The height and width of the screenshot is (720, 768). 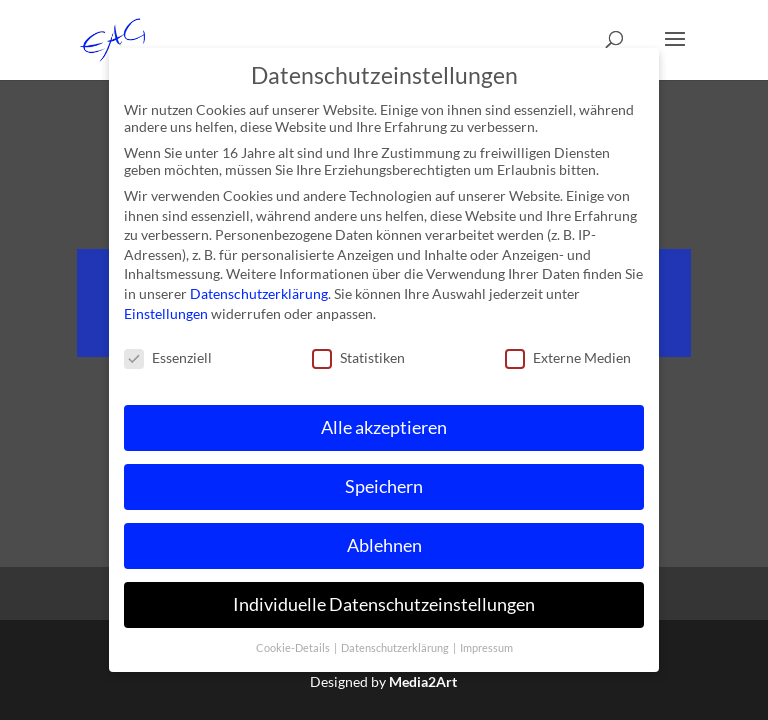 I want to click on Statistiken, so click(x=358, y=357).